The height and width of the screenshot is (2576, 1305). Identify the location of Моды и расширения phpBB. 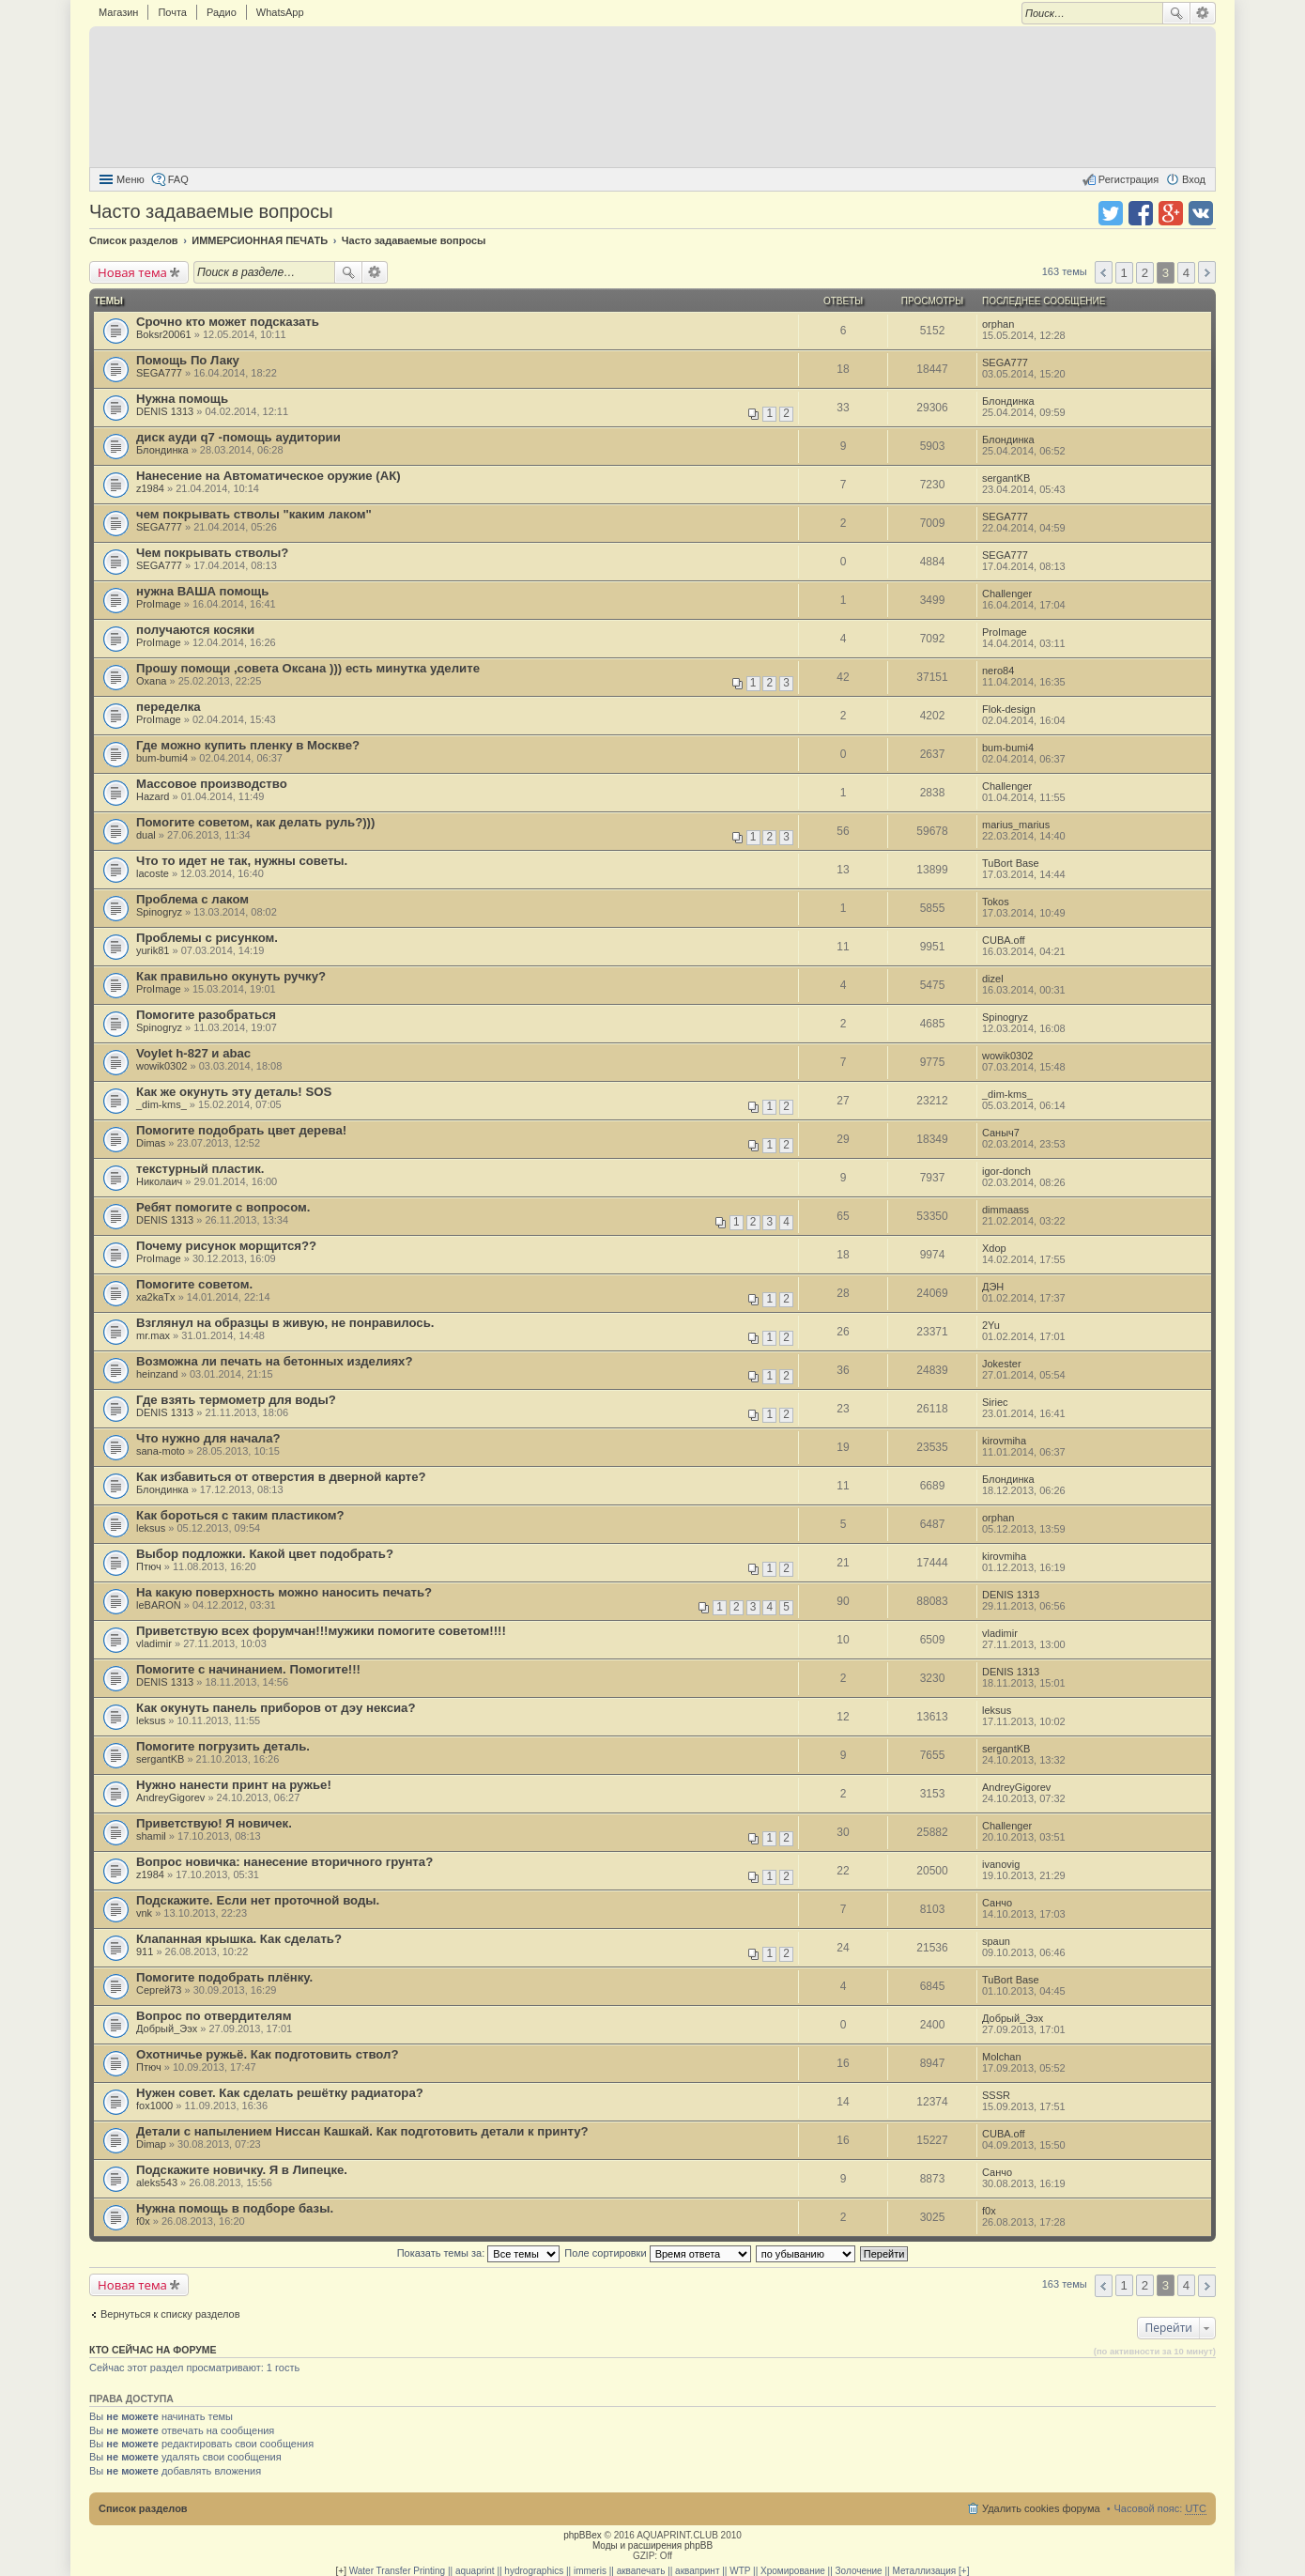
(652, 2545).